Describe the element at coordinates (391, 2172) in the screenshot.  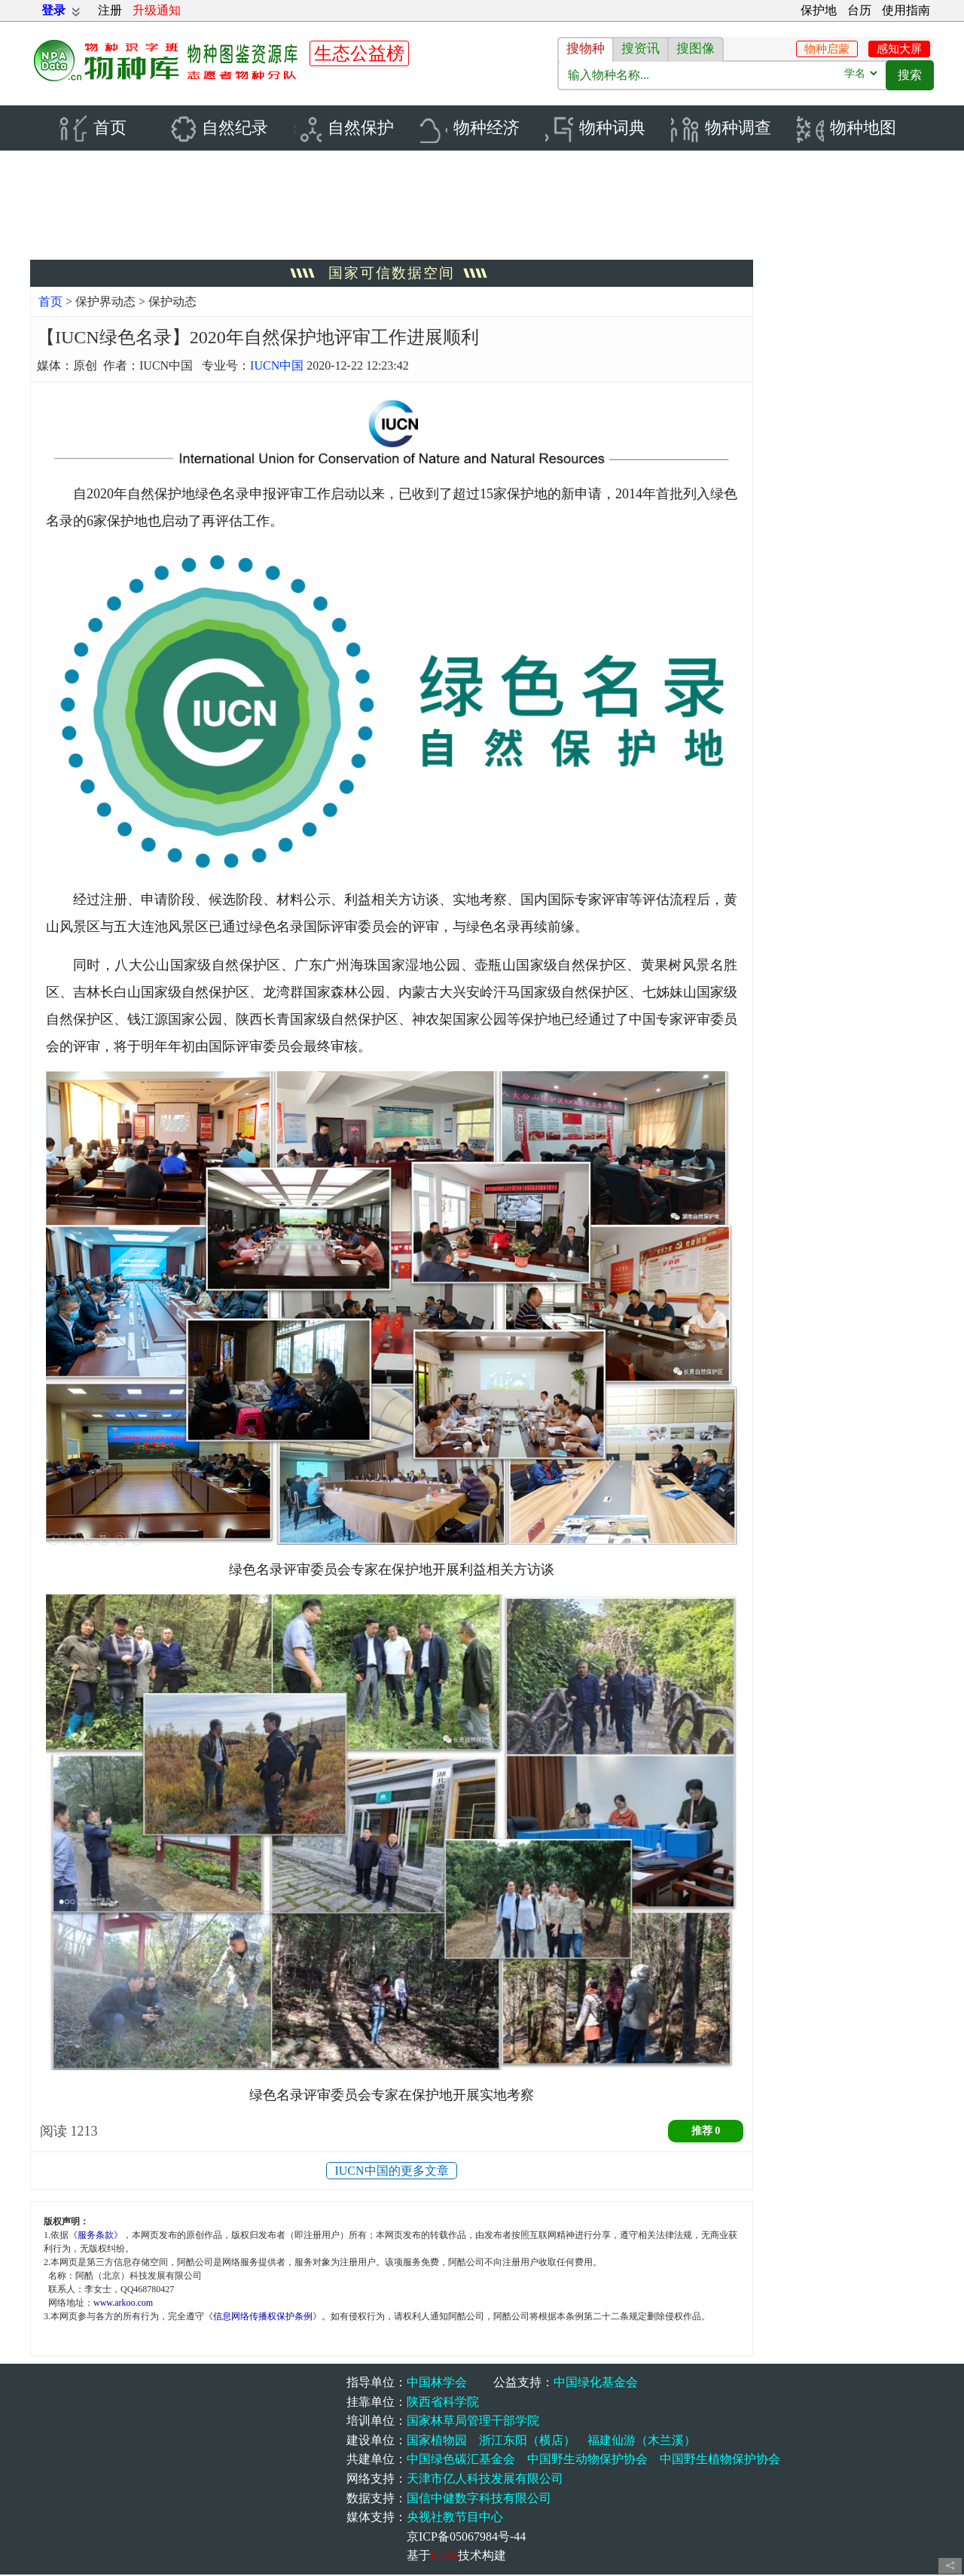
I see `IUCN中国的更多文章` at that location.